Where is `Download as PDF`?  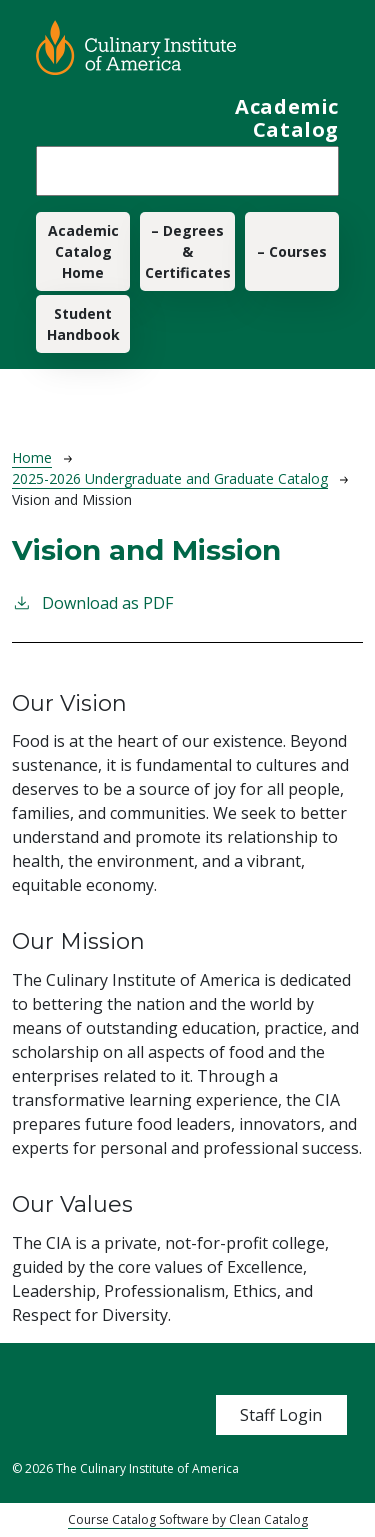 Download as PDF is located at coordinates (92, 602).